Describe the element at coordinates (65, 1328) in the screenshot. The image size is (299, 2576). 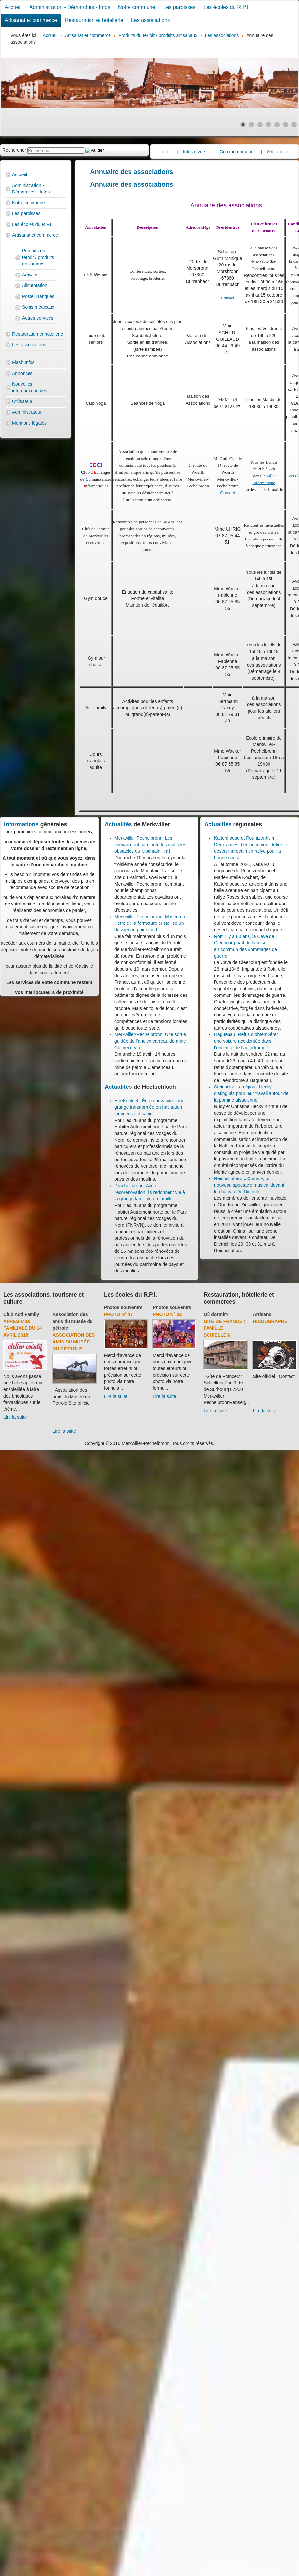
I see `Divers - Foot` at that location.